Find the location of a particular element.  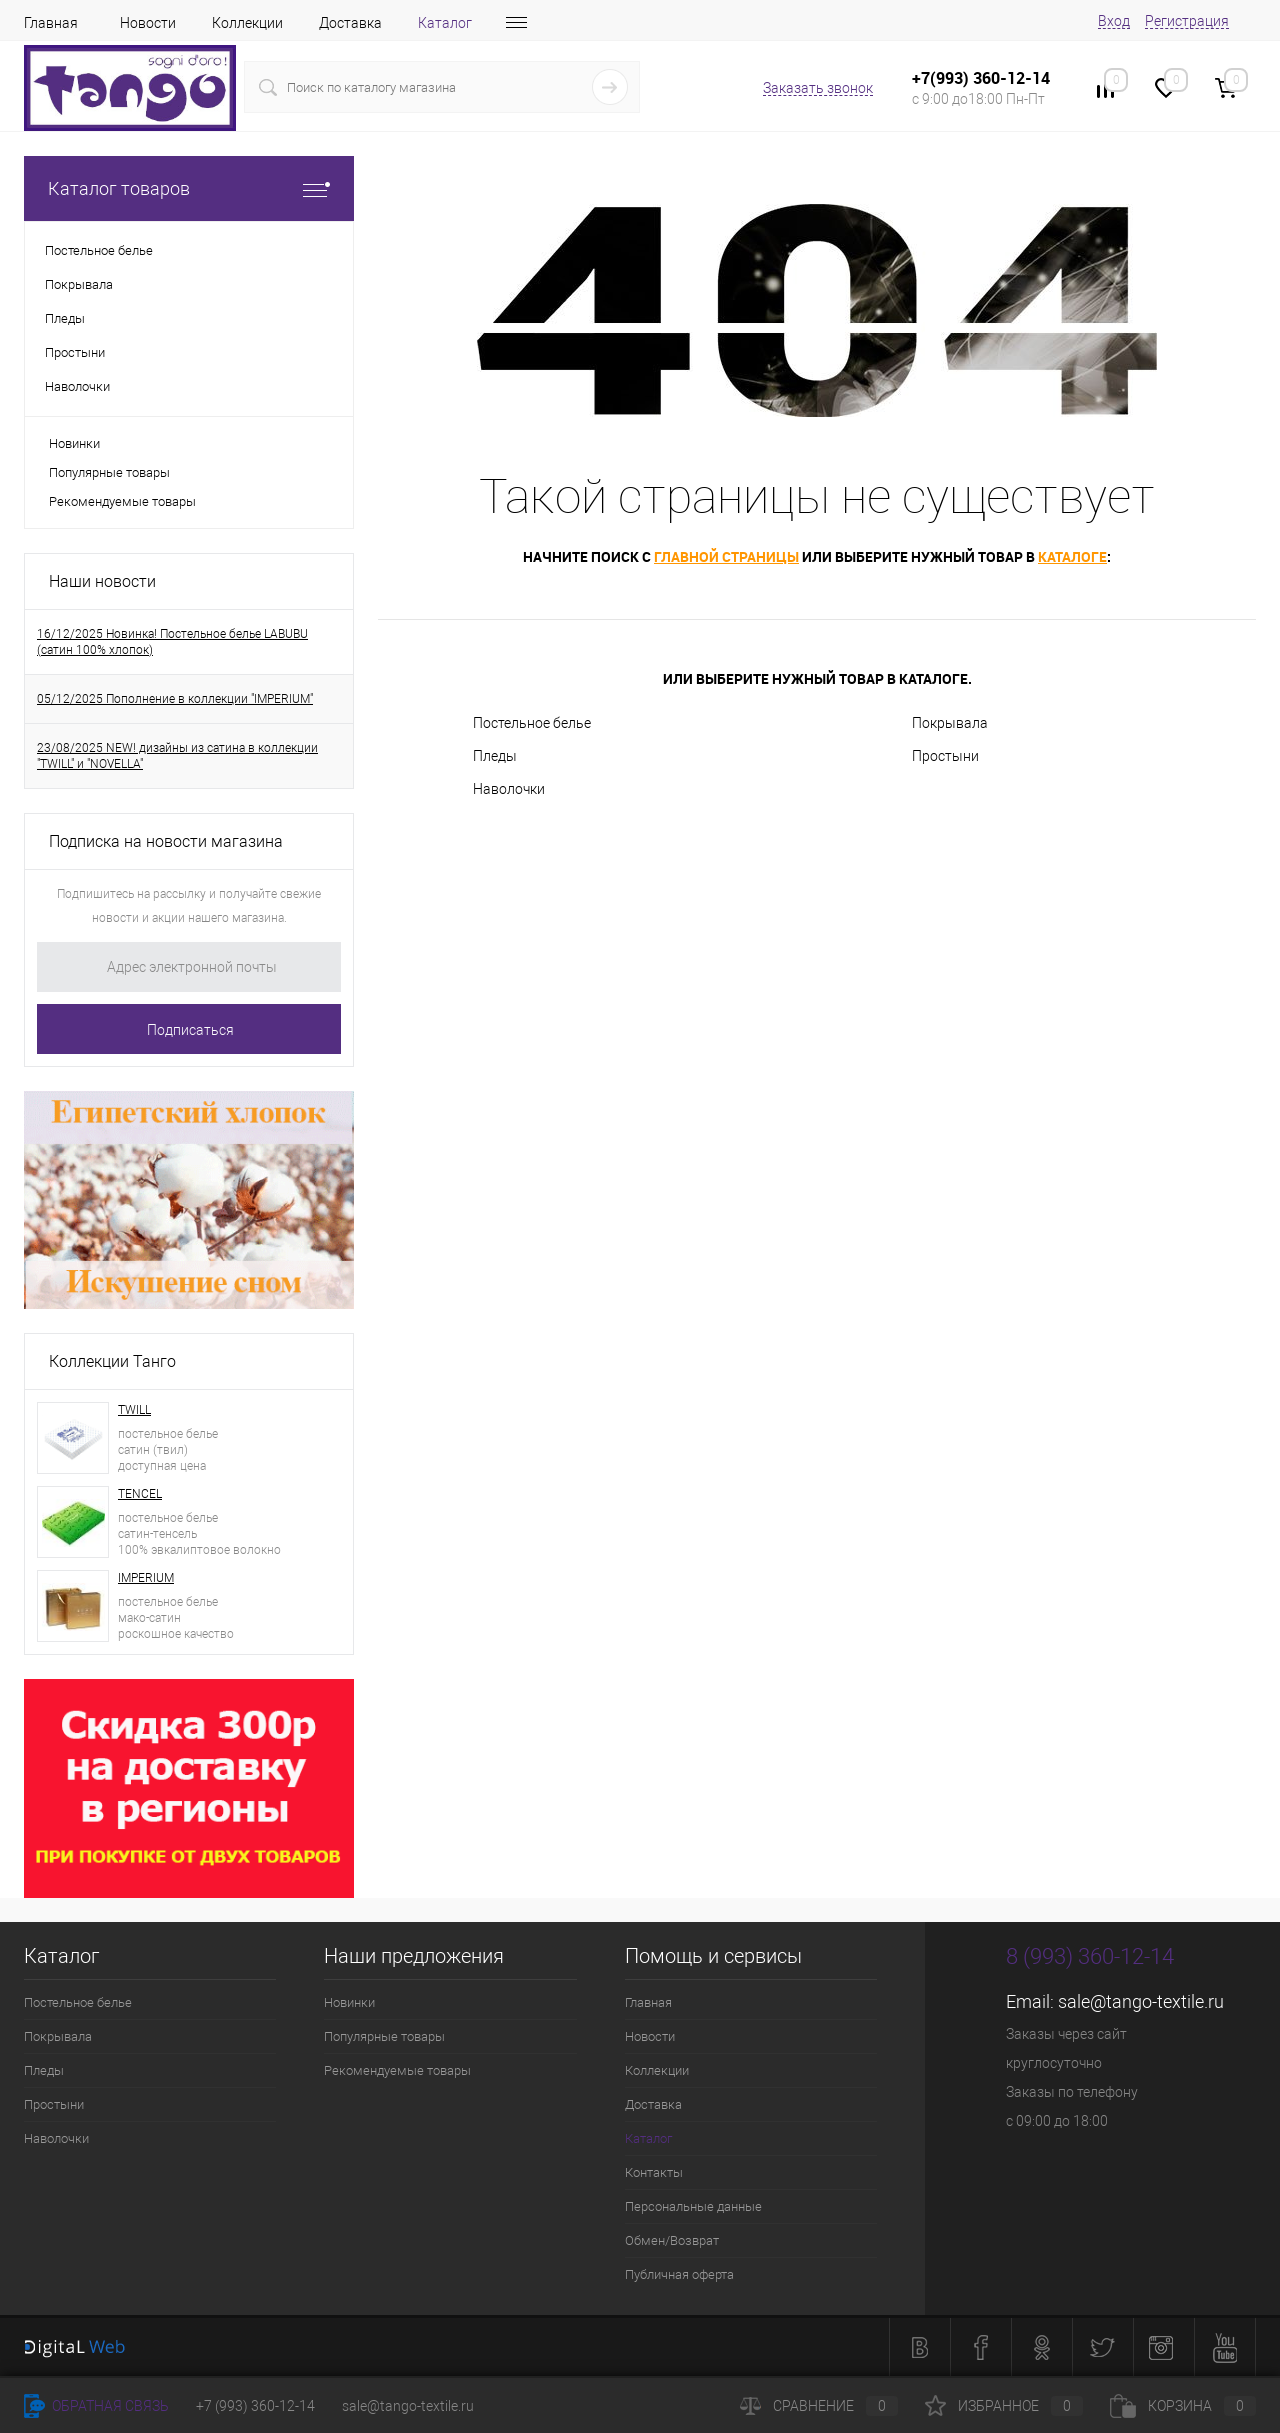

Регистрация is located at coordinates (1187, 21).